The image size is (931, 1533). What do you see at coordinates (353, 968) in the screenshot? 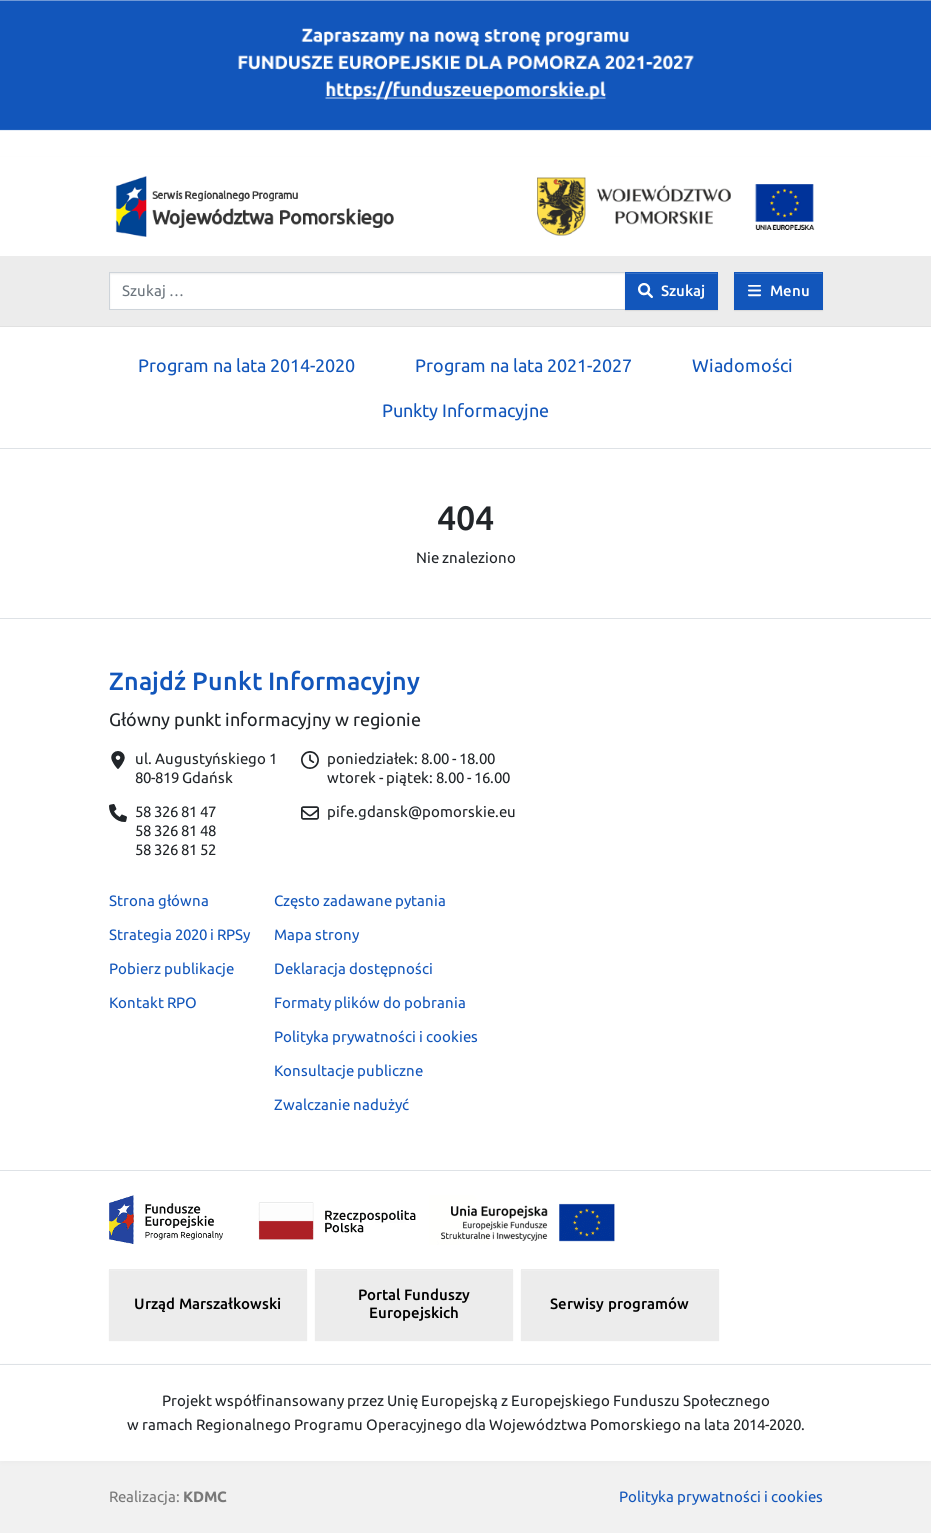
I see `Deklaracja dostępności` at bounding box center [353, 968].